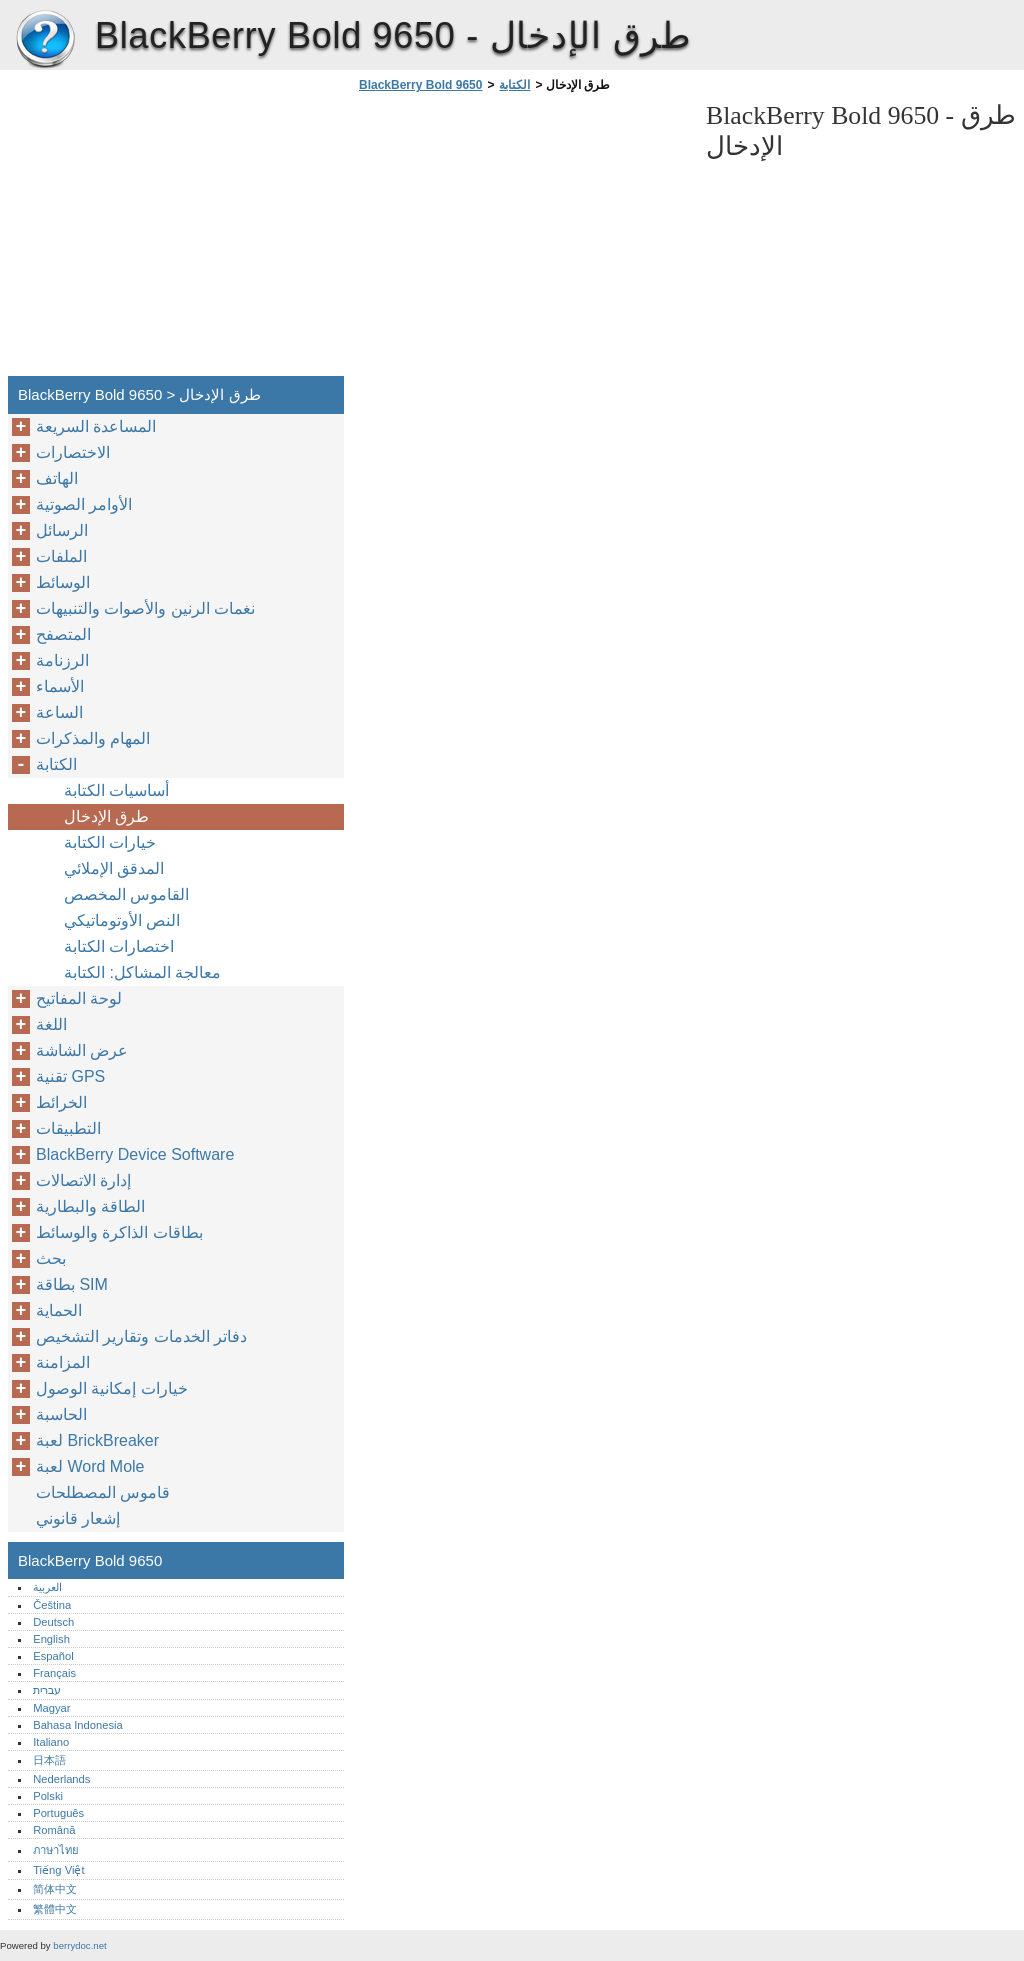 This screenshot has width=1024, height=1961. What do you see at coordinates (72, 1284) in the screenshot?
I see `بطاقة SIM` at bounding box center [72, 1284].